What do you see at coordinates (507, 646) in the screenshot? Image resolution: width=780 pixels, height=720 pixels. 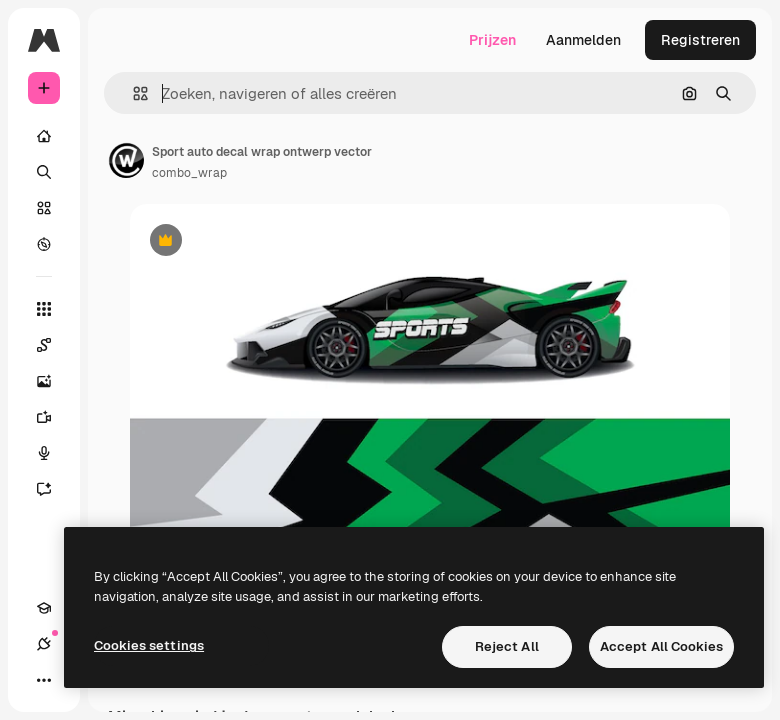 I see `Reject All` at bounding box center [507, 646].